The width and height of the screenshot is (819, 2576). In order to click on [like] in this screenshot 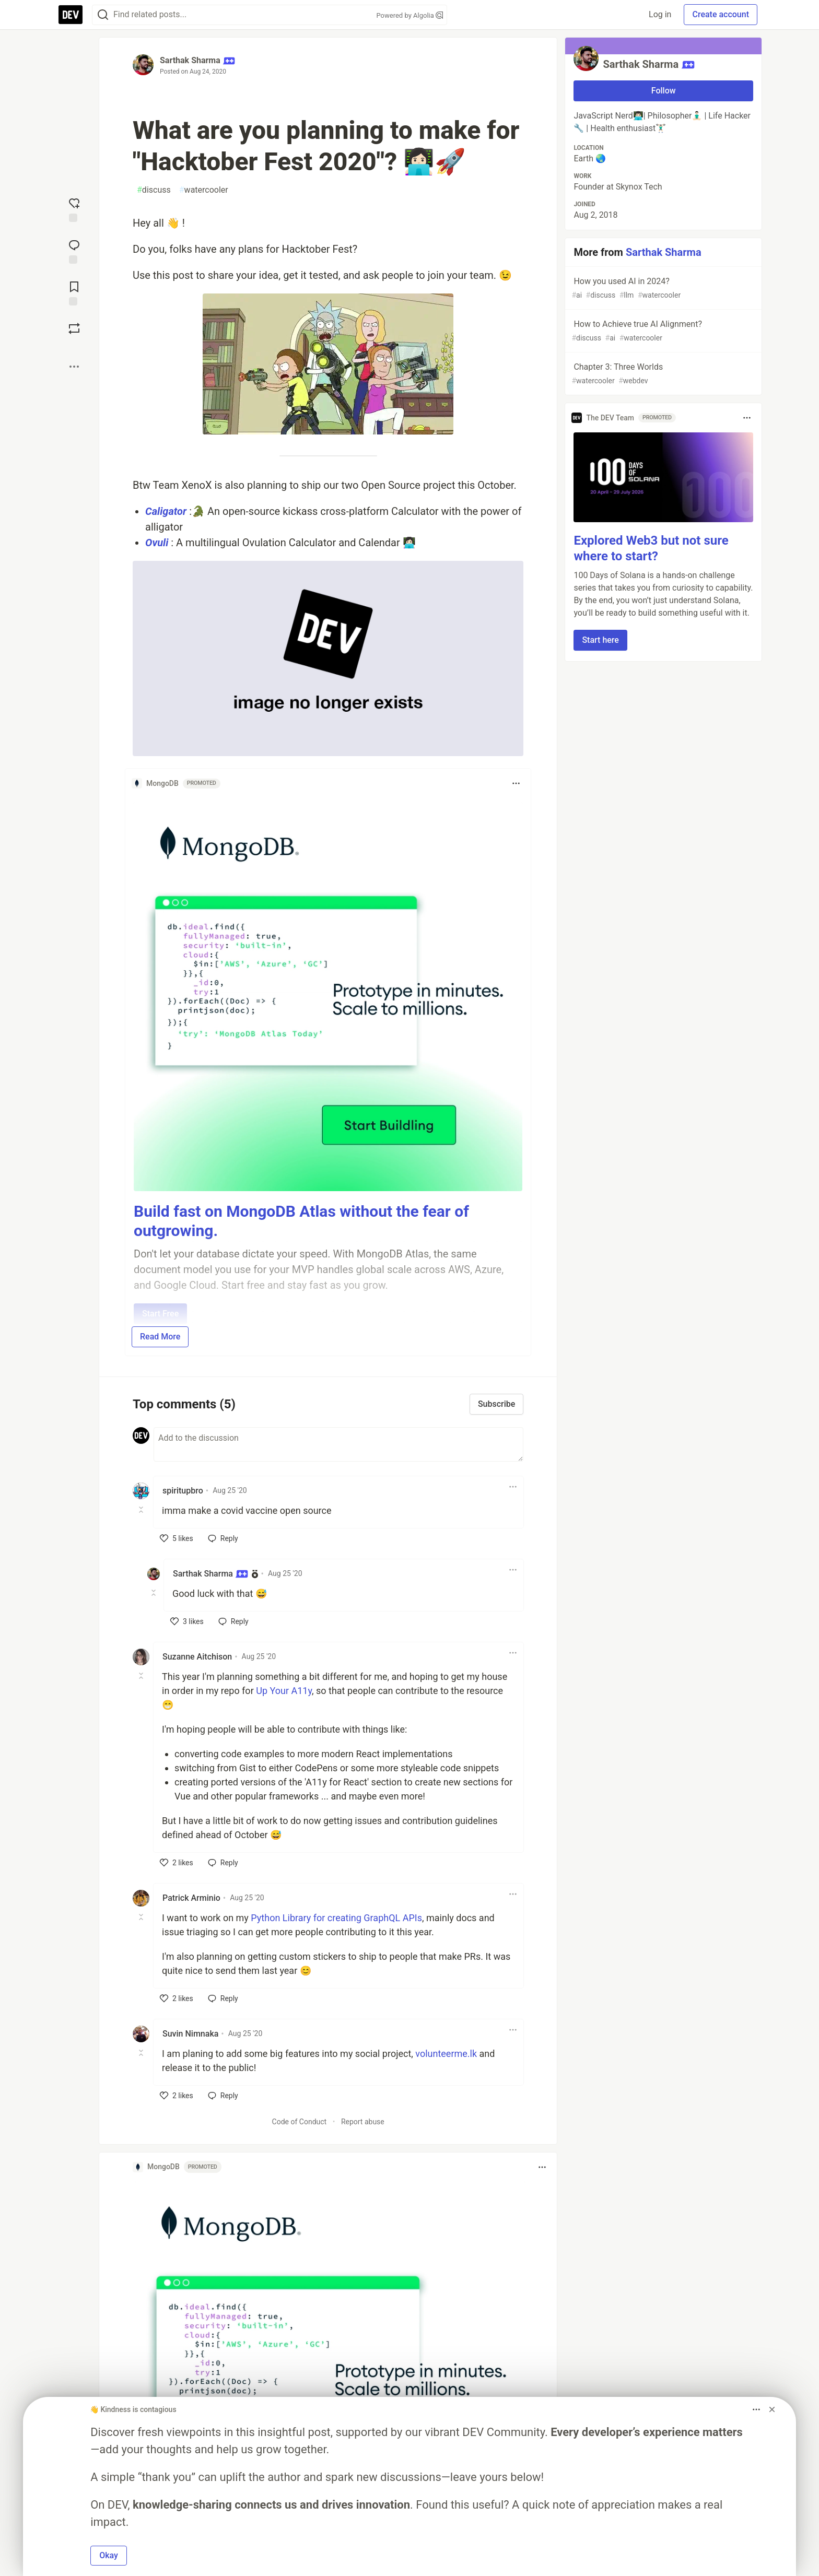, I will do `click(177, 1538)`.